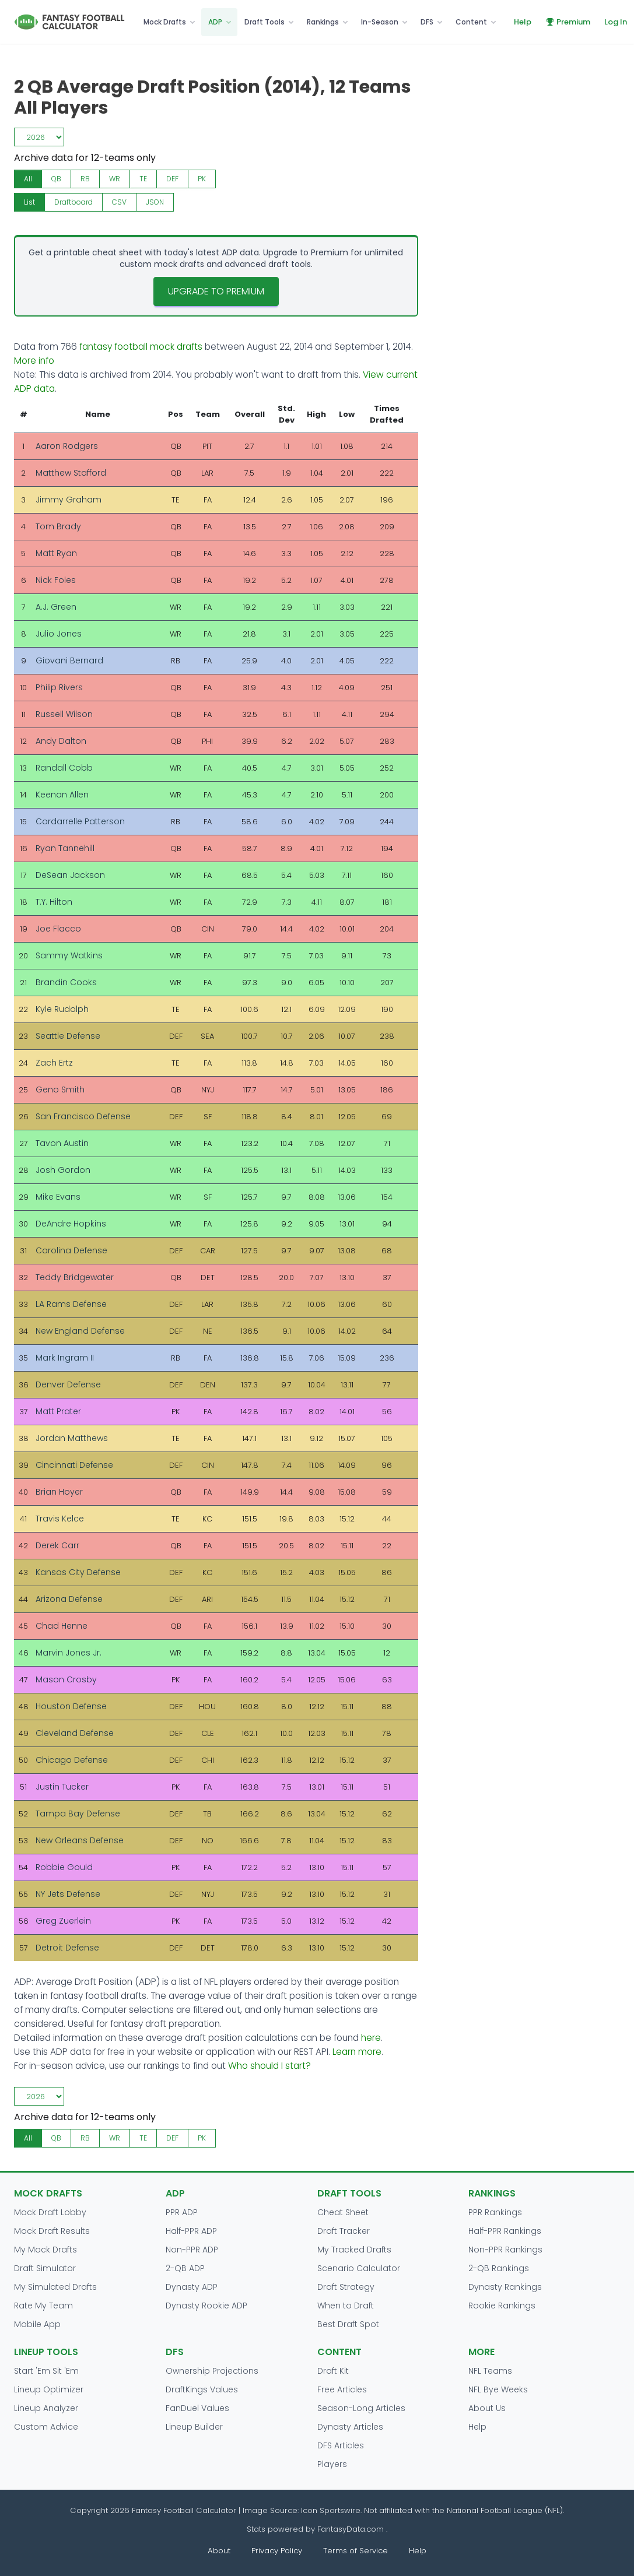  Describe the element at coordinates (197, 2408) in the screenshot. I see `FanDuel Values` at that location.